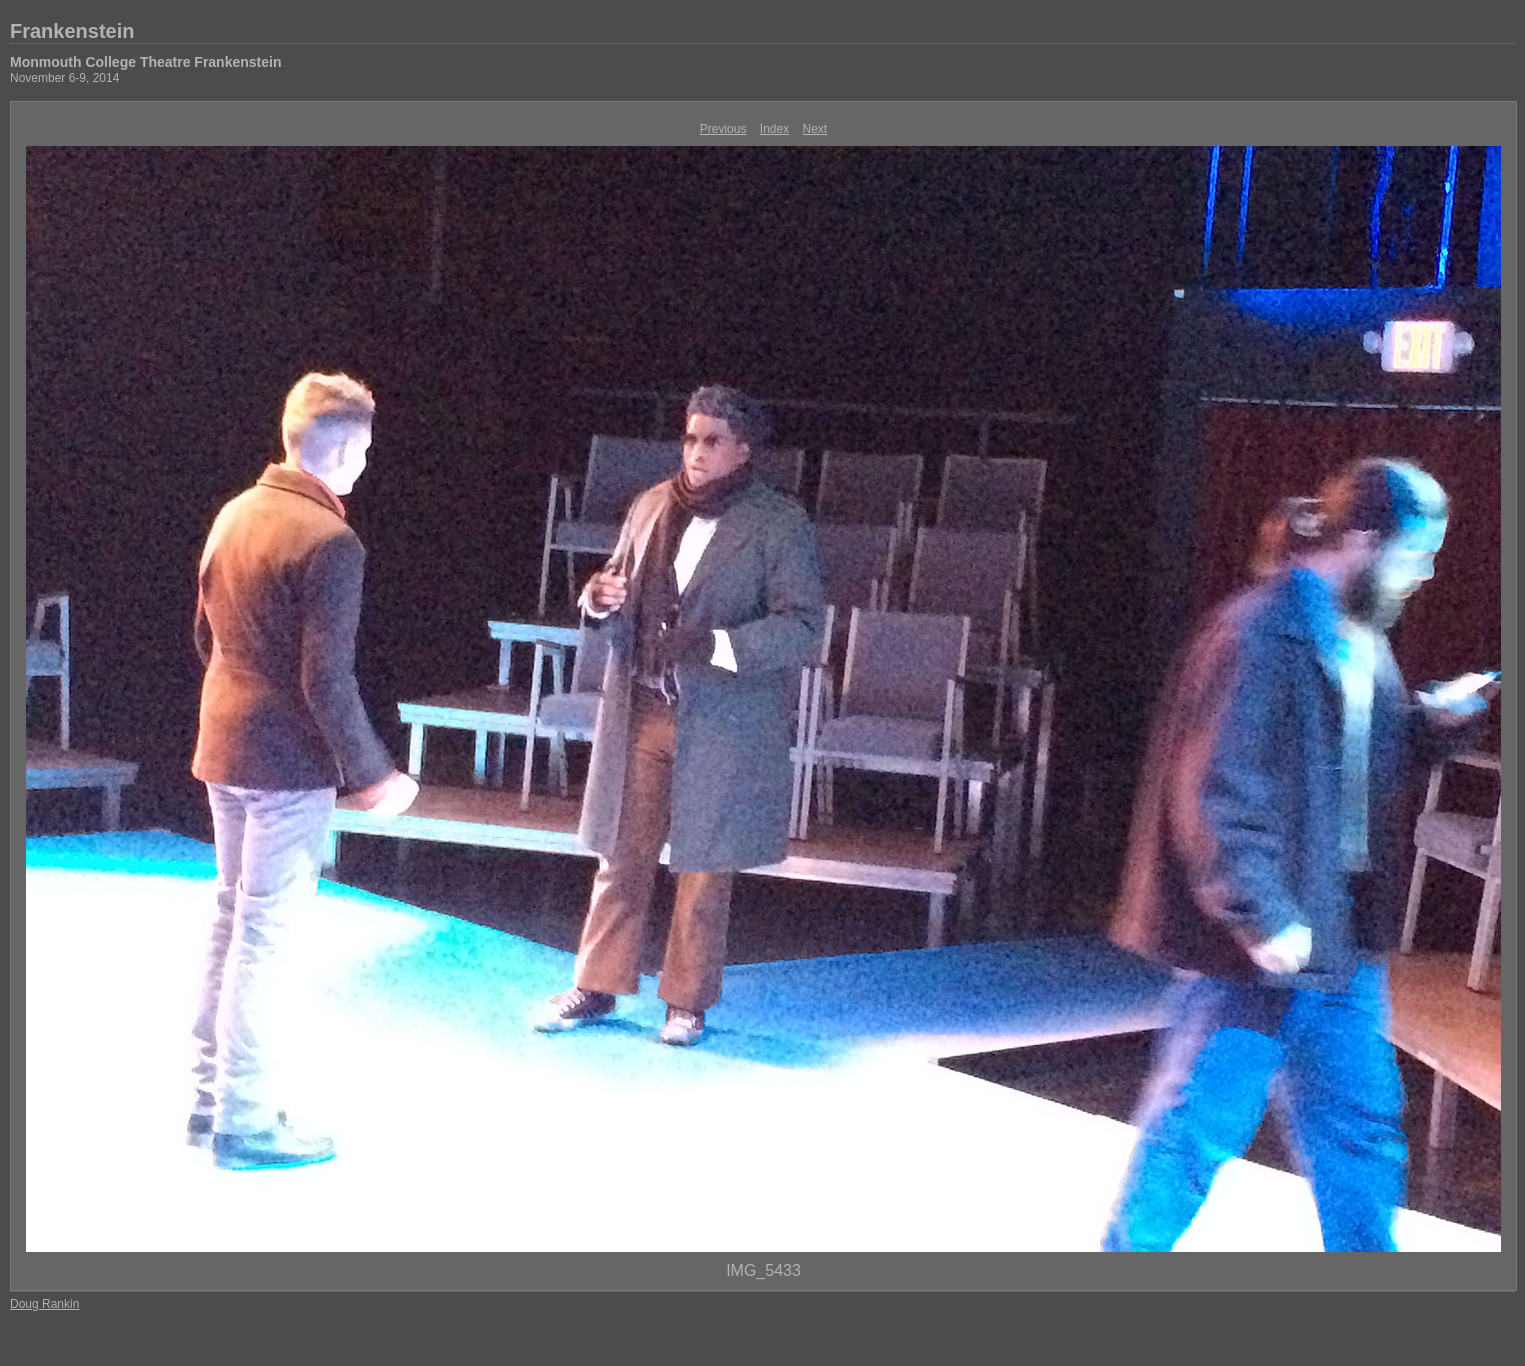 This screenshot has height=1366, width=1525. Describe the element at coordinates (64, 78) in the screenshot. I see `November 6-9, 2014` at that location.